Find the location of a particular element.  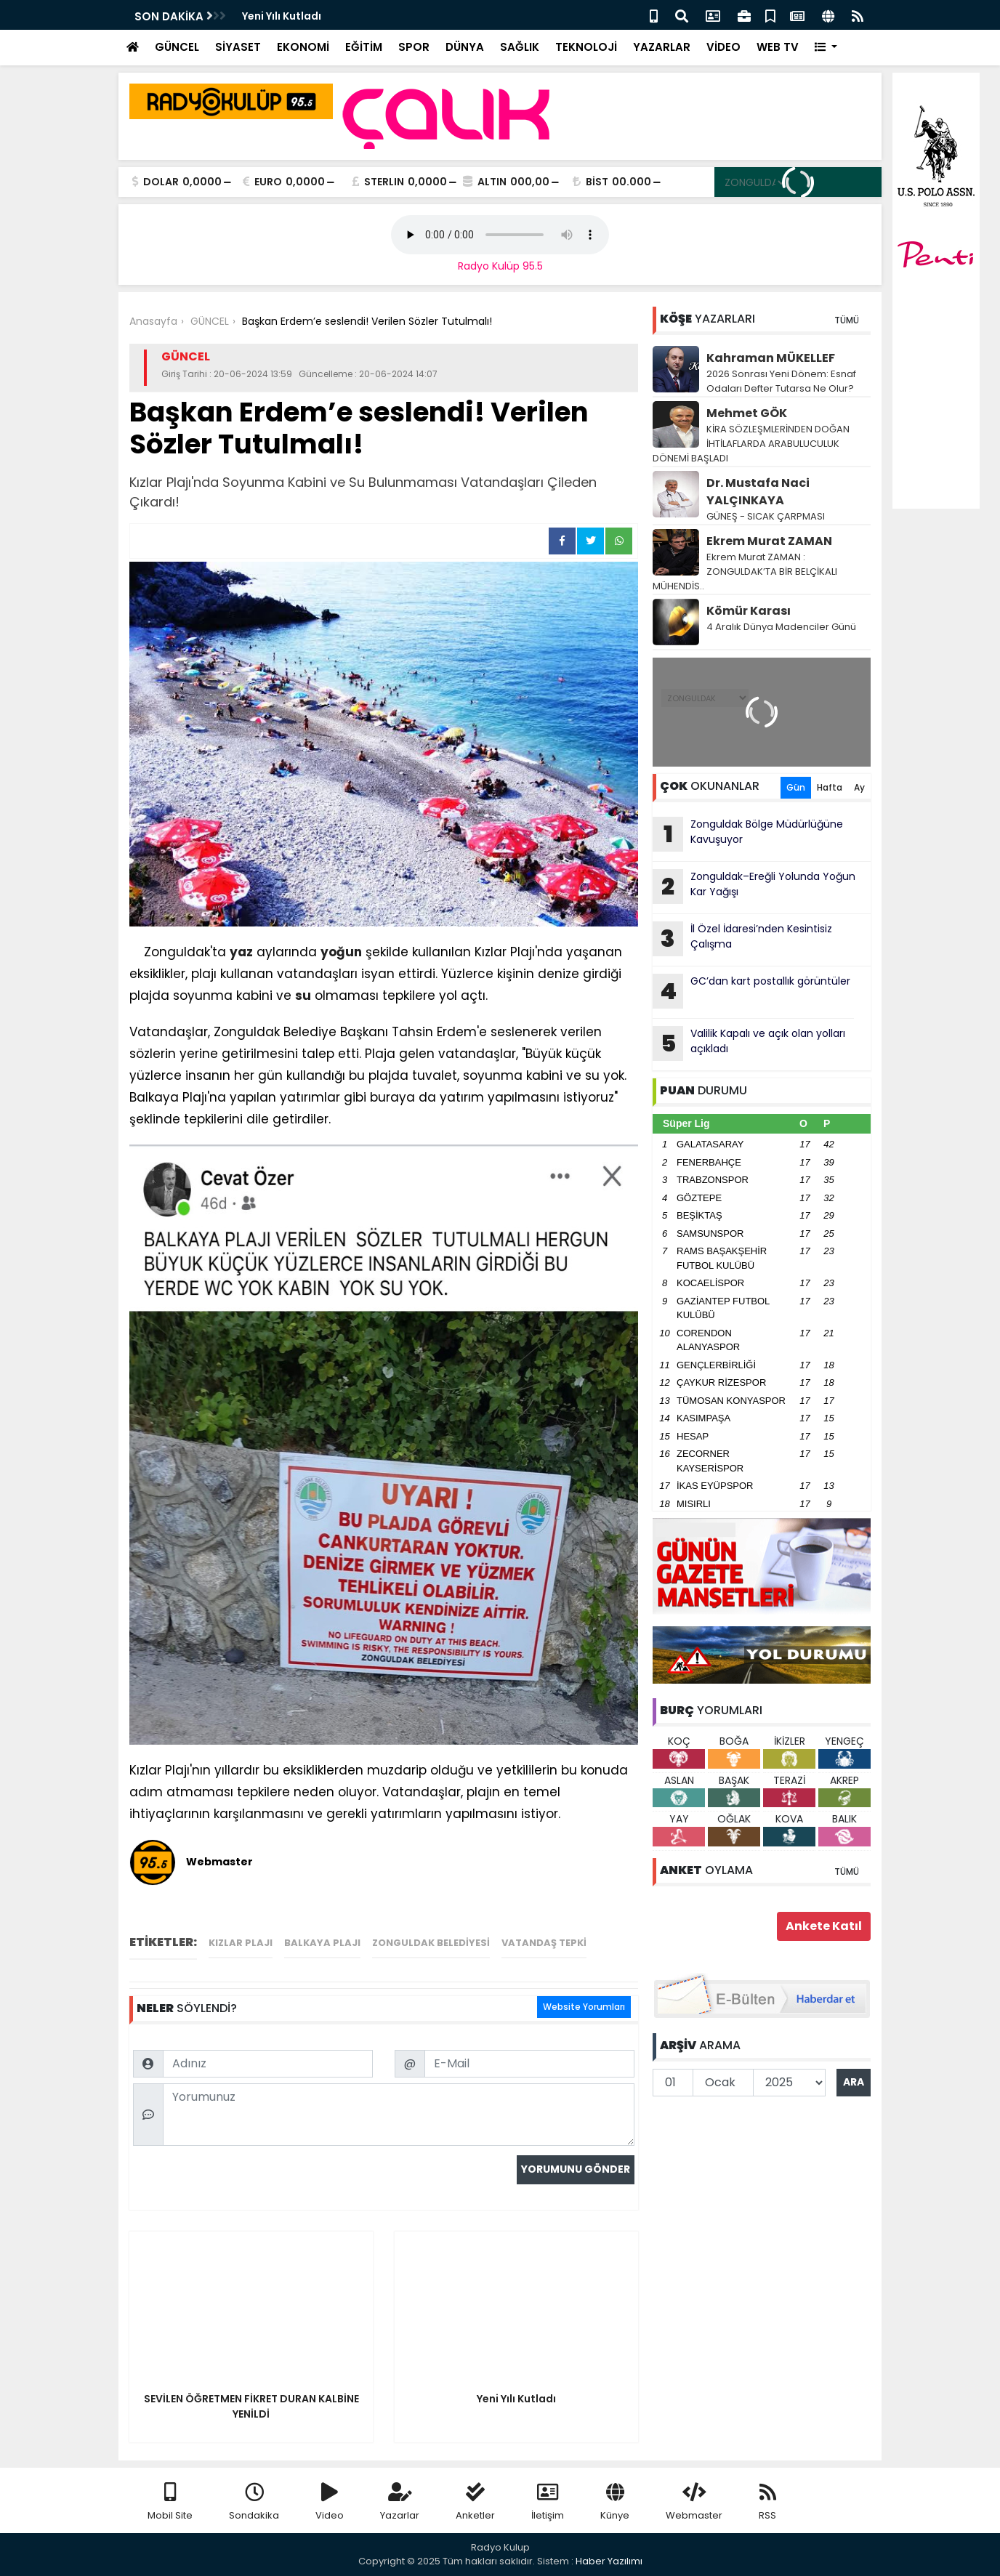

GÜNEŞ - SICAK ÇARPMASI is located at coordinates (765, 516).